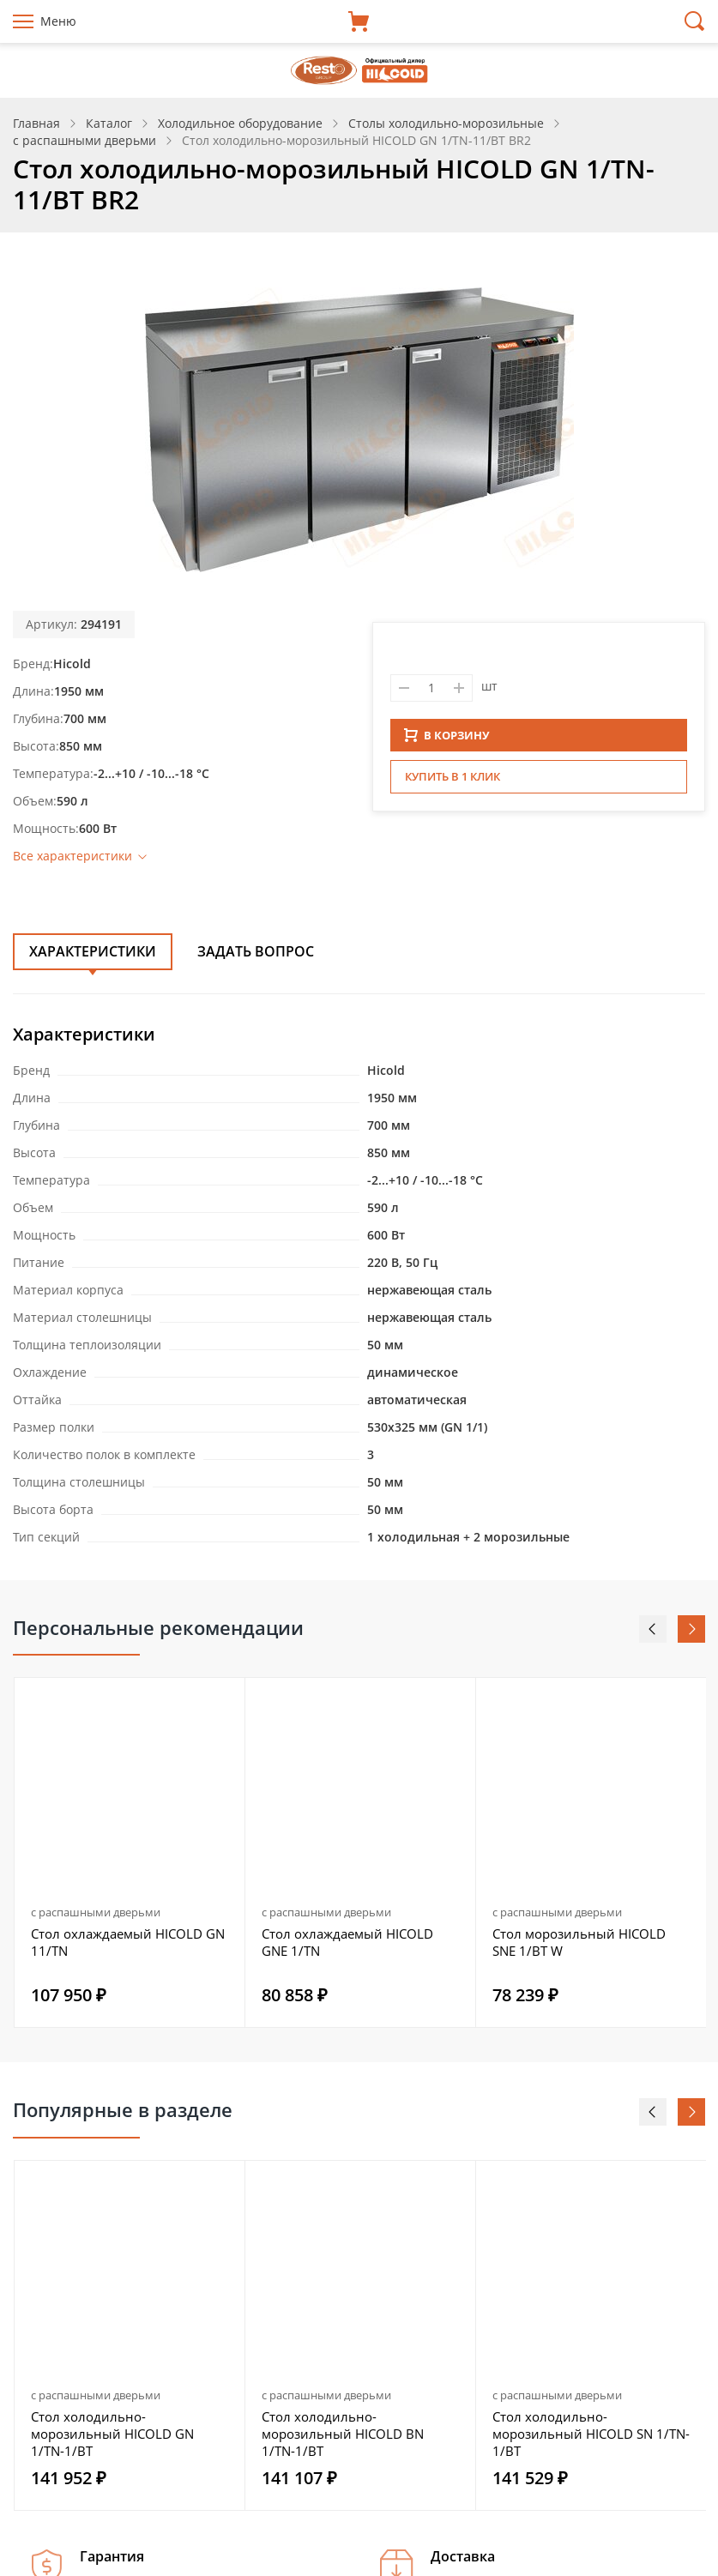 The image size is (718, 2576). What do you see at coordinates (128, 1942) in the screenshot?
I see `Стол охлаждаемый HICOLD GN 11/TN` at bounding box center [128, 1942].